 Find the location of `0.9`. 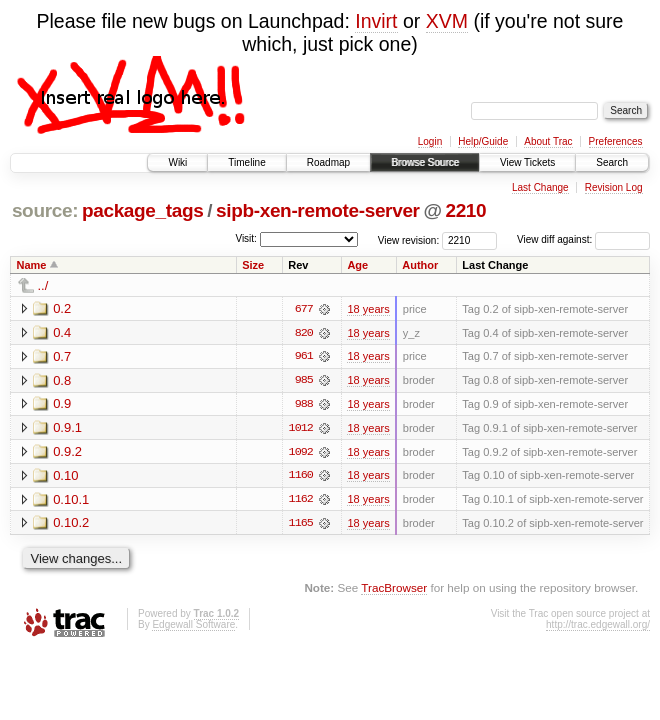

0.9 is located at coordinates (62, 404).